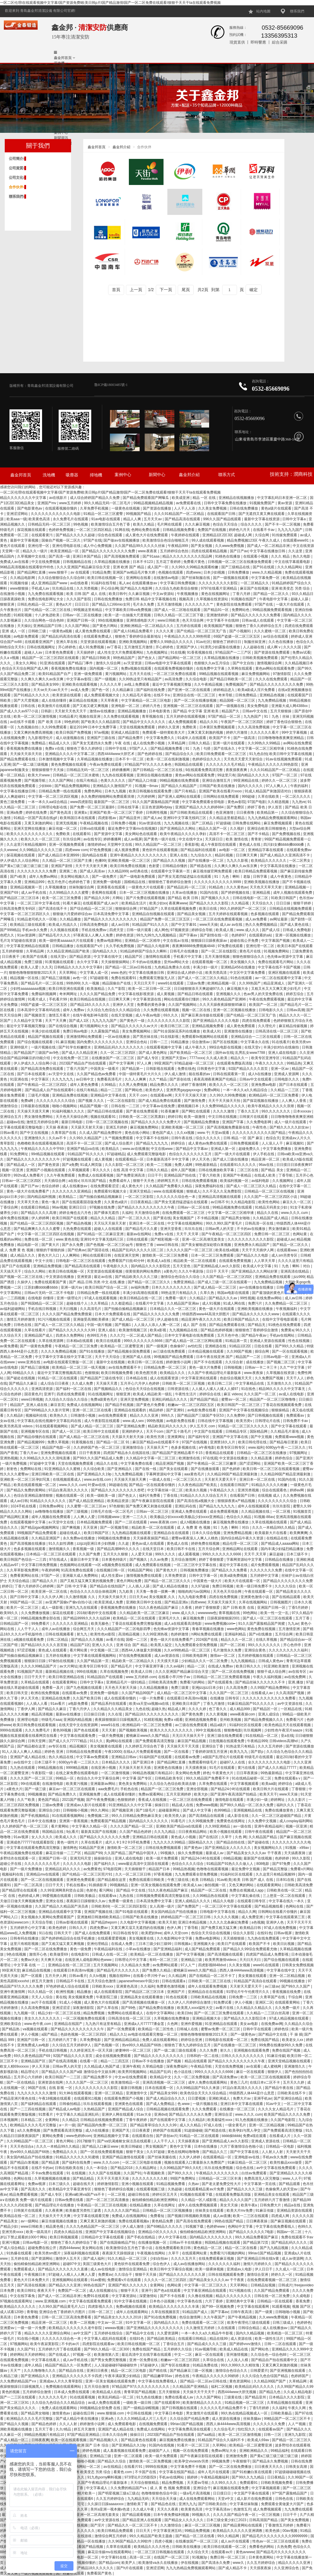 The image size is (314, 2576). I want to click on 日韩在线观看, so click(137, 1239).